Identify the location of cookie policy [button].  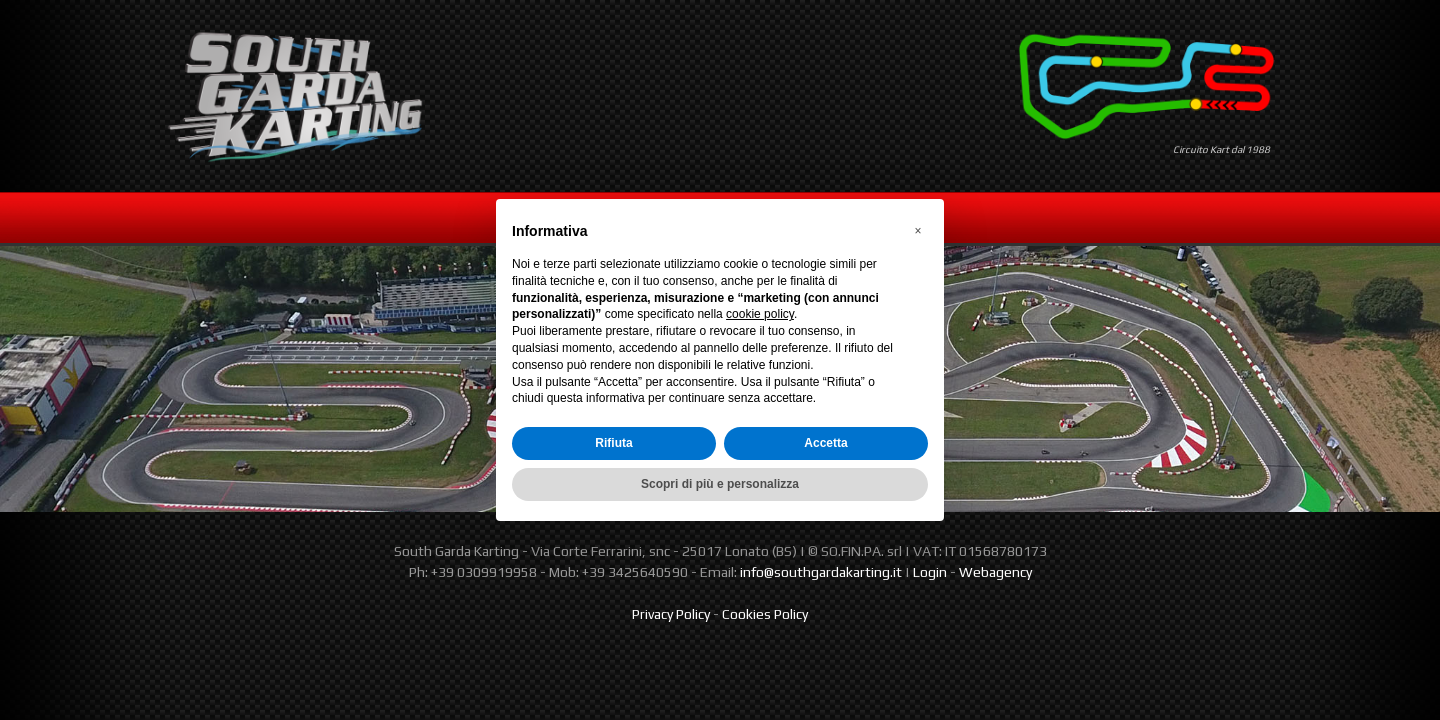
(760, 314).